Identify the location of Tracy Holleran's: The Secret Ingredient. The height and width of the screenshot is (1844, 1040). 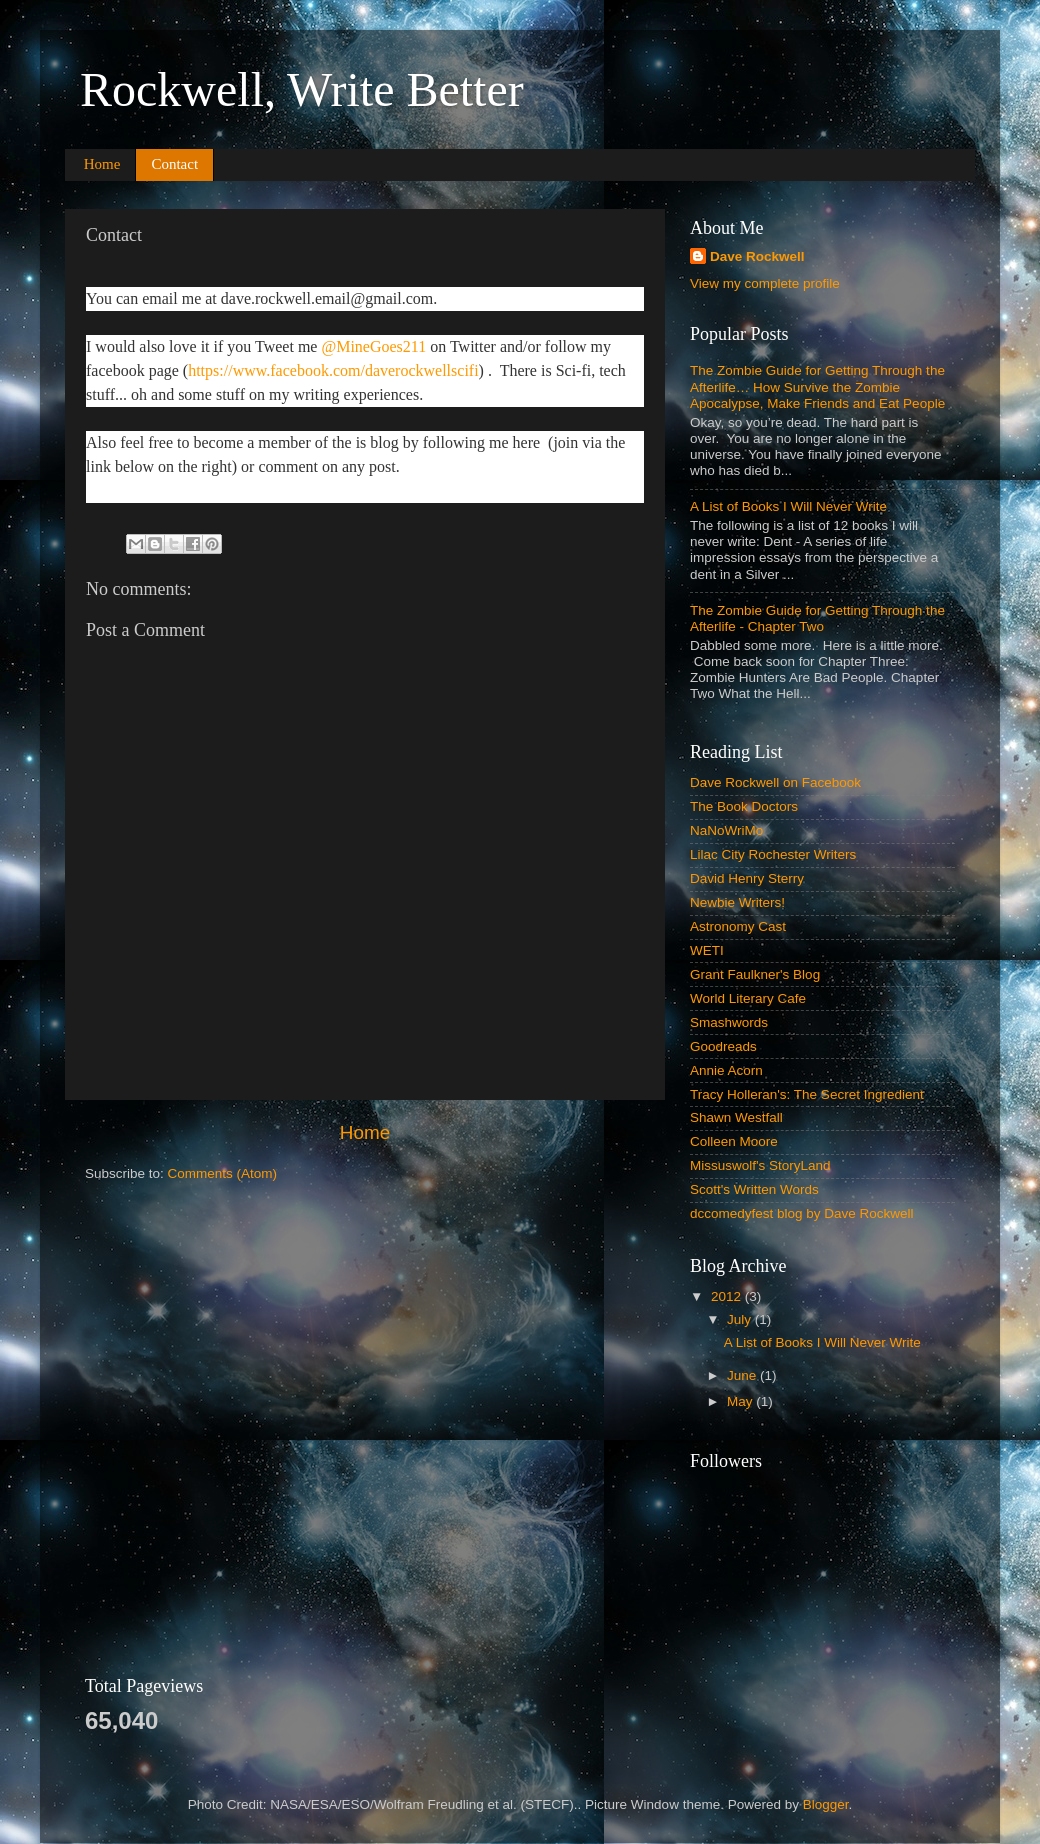
(807, 1094).